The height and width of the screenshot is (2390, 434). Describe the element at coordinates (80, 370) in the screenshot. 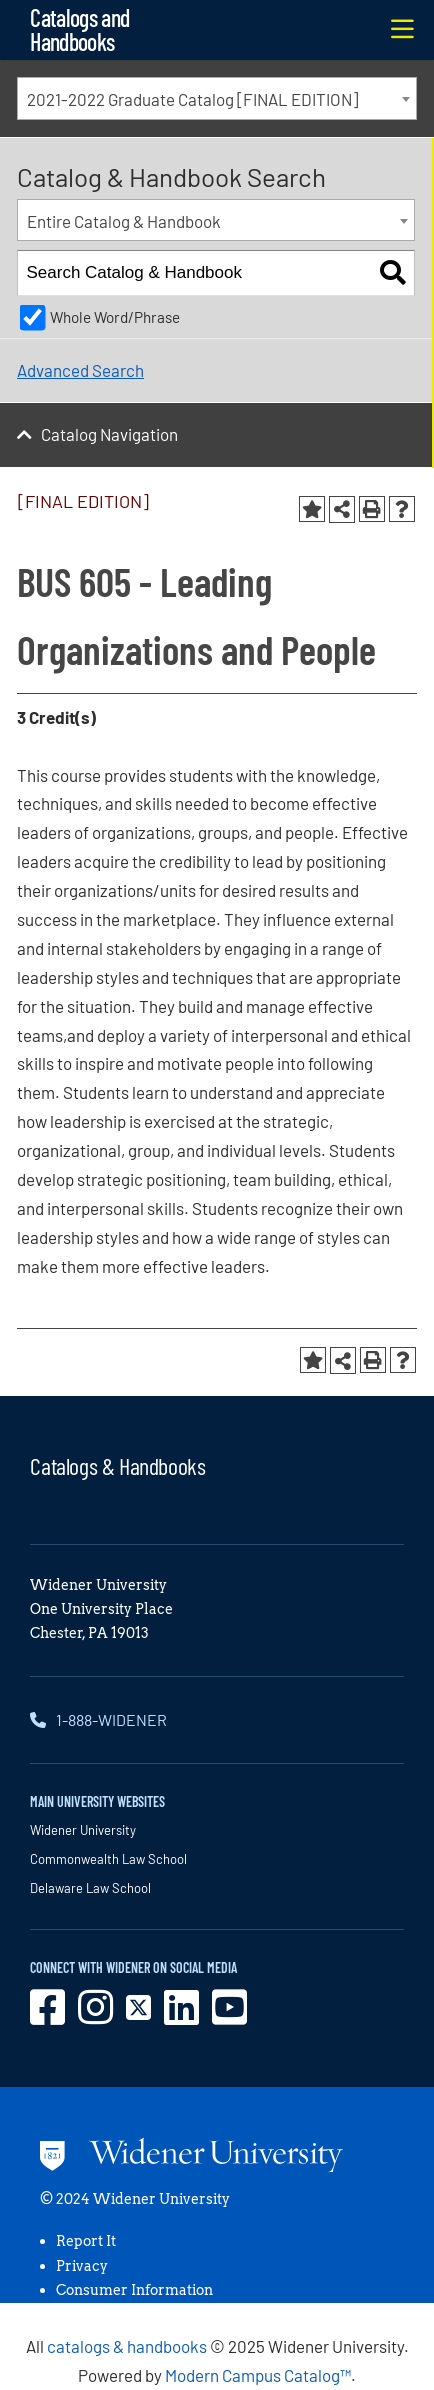

I see `Advanced Search` at that location.